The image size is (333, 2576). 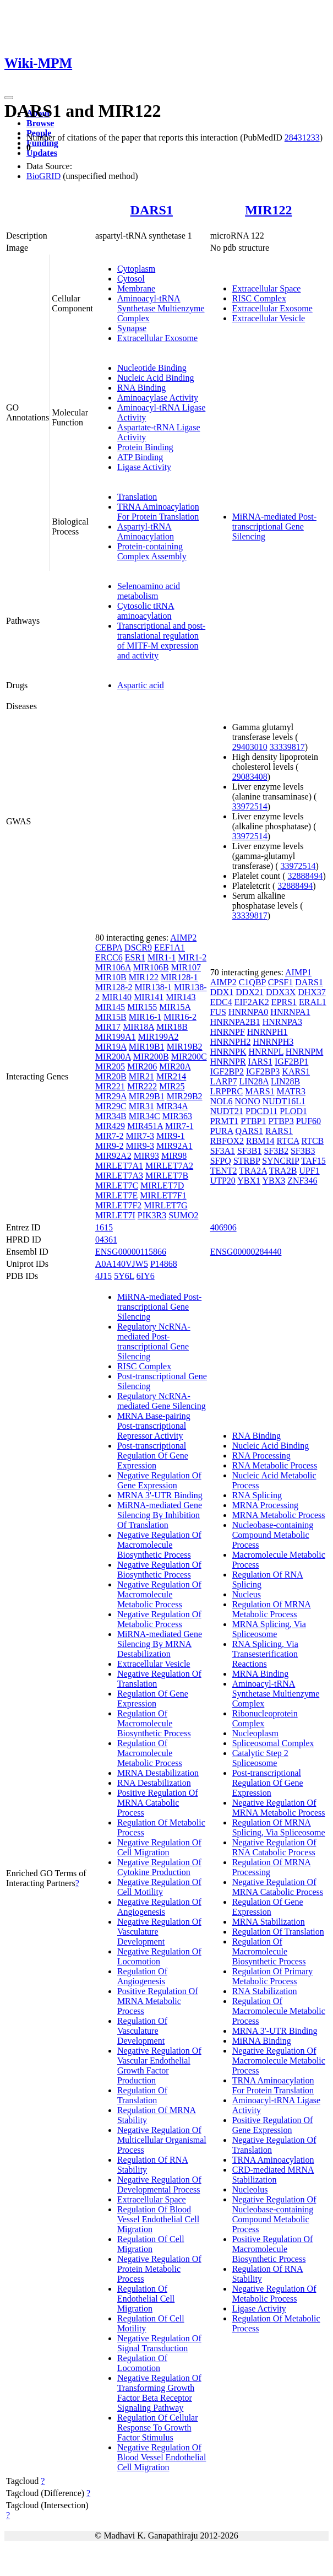 I want to click on TRA2A, so click(x=253, y=1170).